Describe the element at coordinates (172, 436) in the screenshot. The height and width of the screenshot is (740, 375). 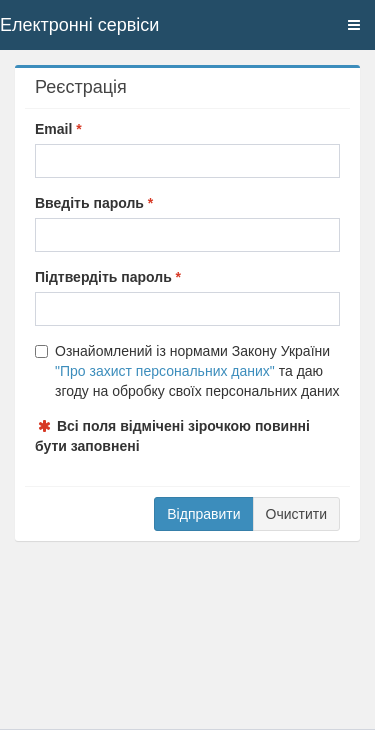
I see `Всі поля відмічені зірочкою повинні бути заповнені` at that location.